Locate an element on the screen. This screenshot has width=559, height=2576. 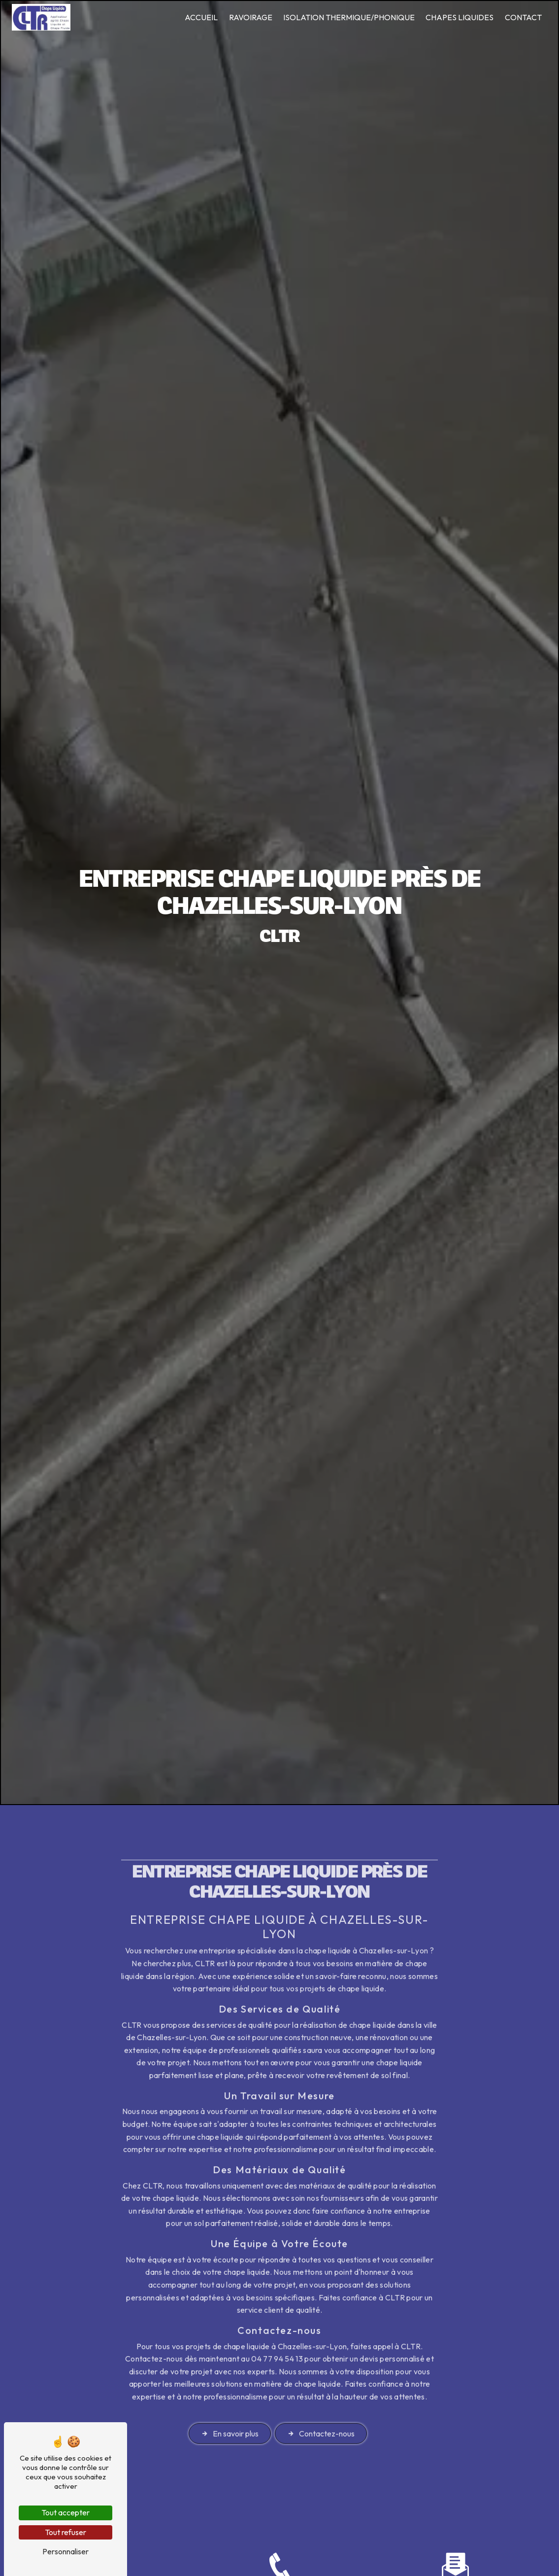
Tout refuser is located at coordinates (65, 2532).